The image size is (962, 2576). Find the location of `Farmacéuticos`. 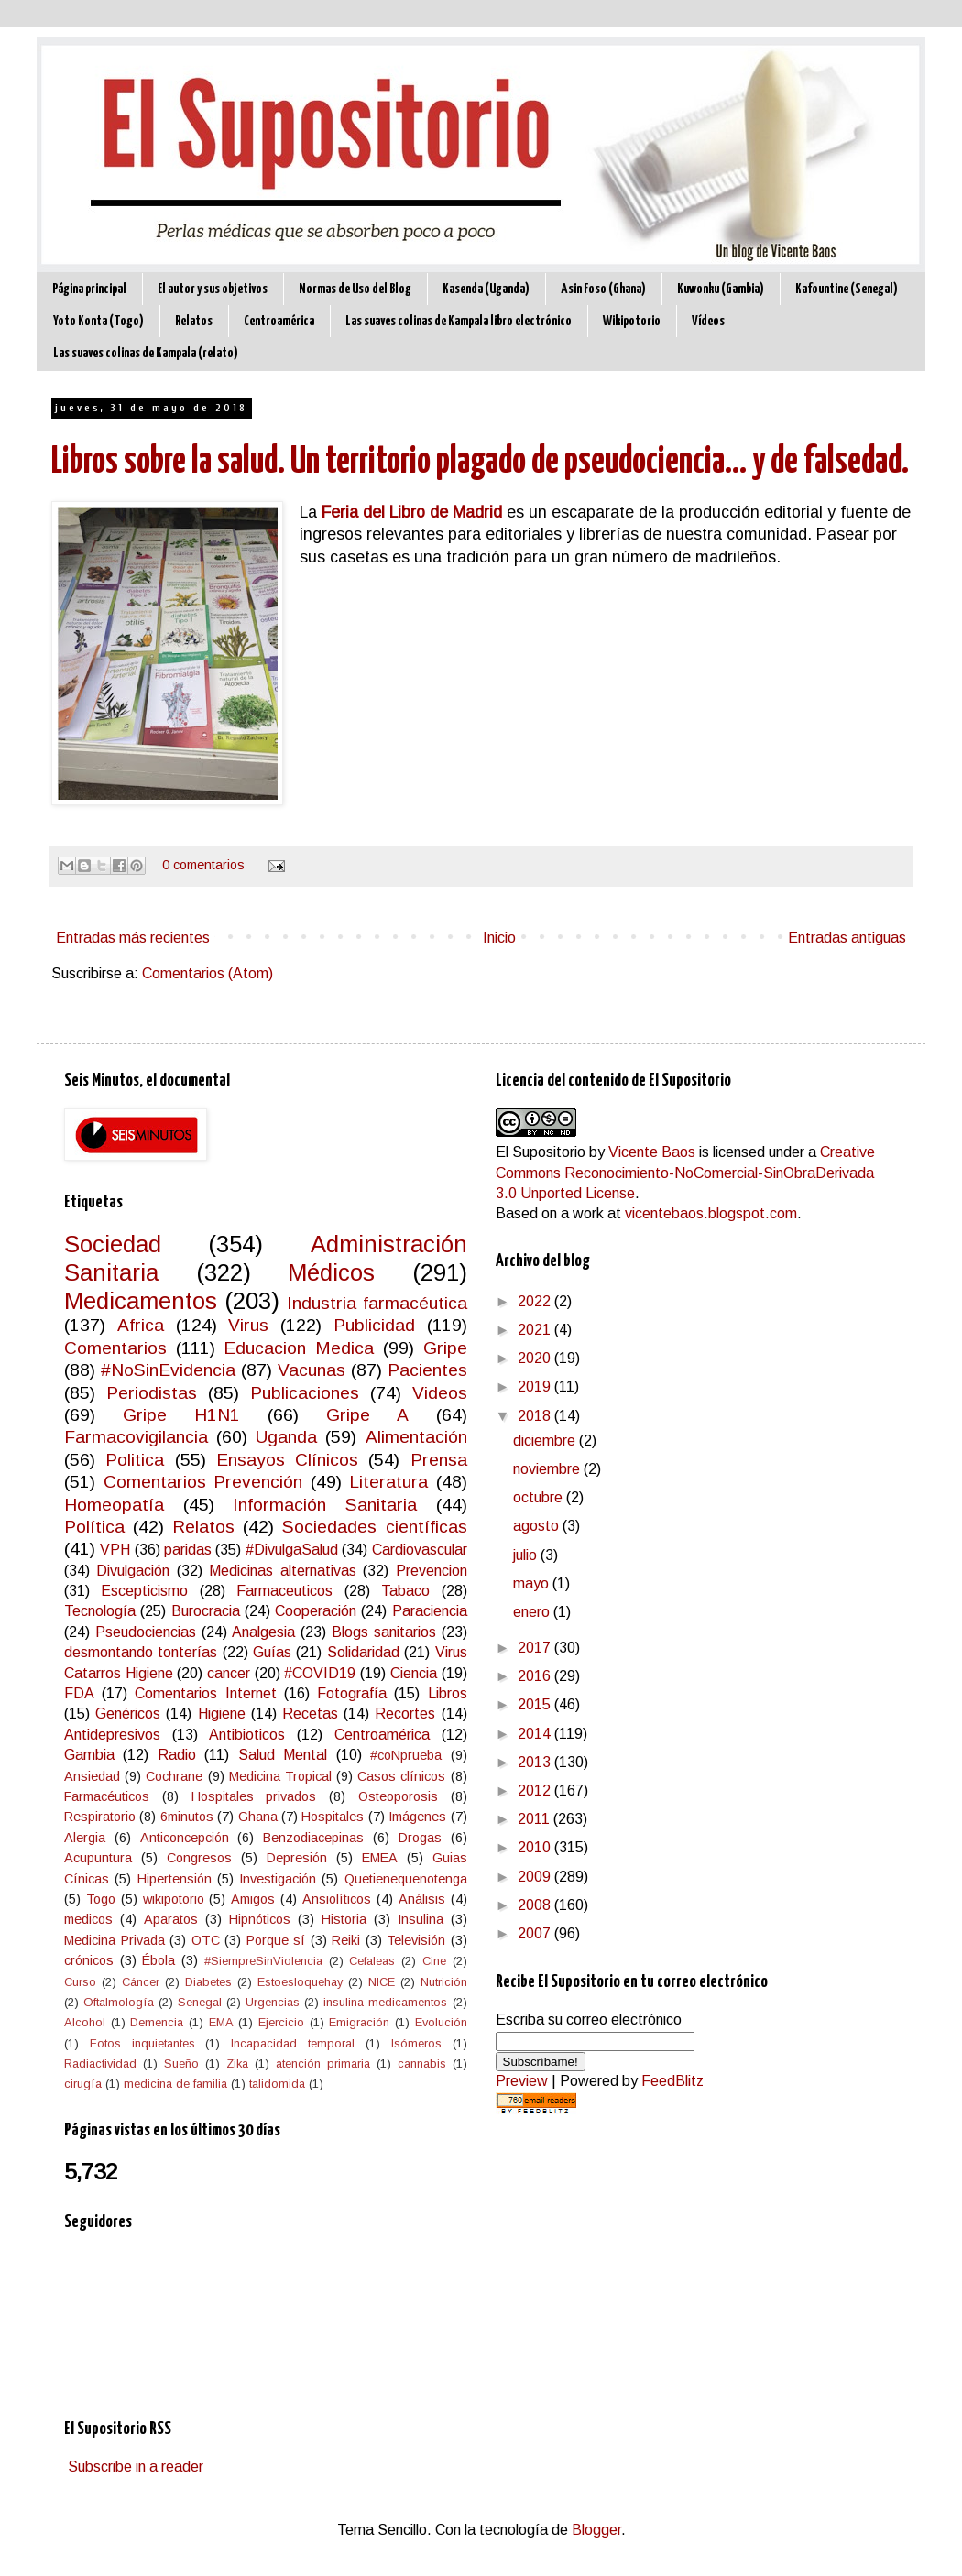

Farmacéuticos is located at coordinates (106, 1796).